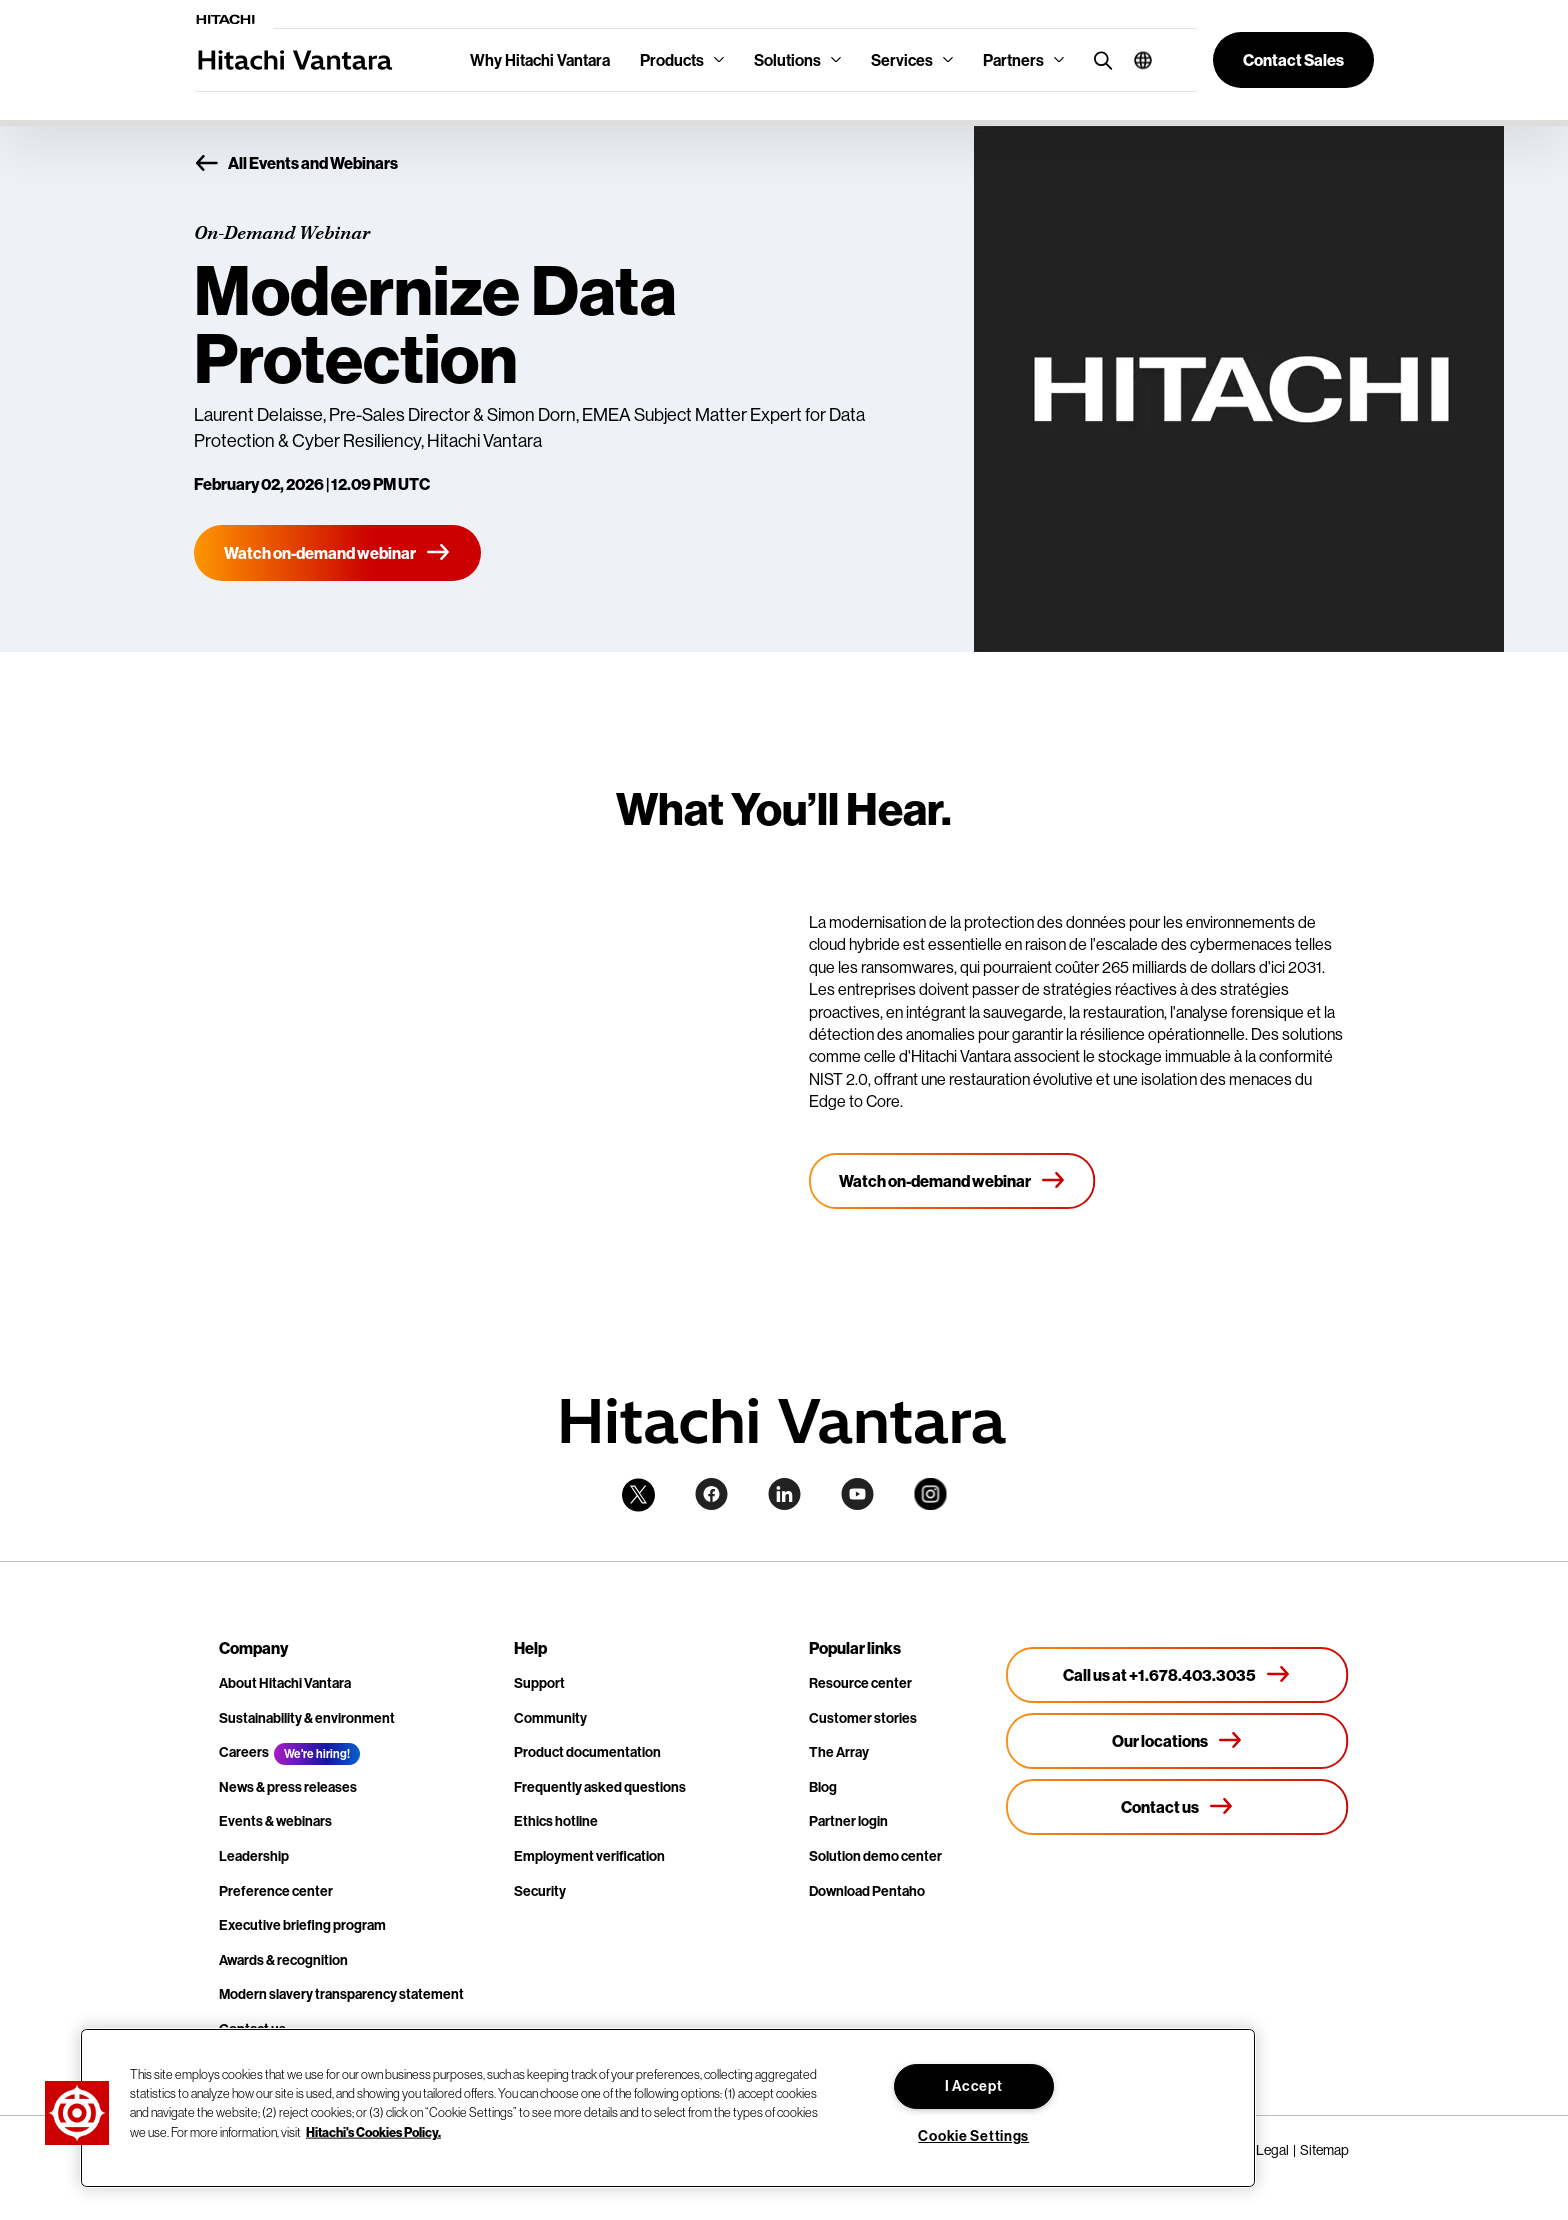 This screenshot has height=2220, width=1568. What do you see at coordinates (244, 1752) in the screenshot?
I see `Careers` at bounding box center [244, 1752].